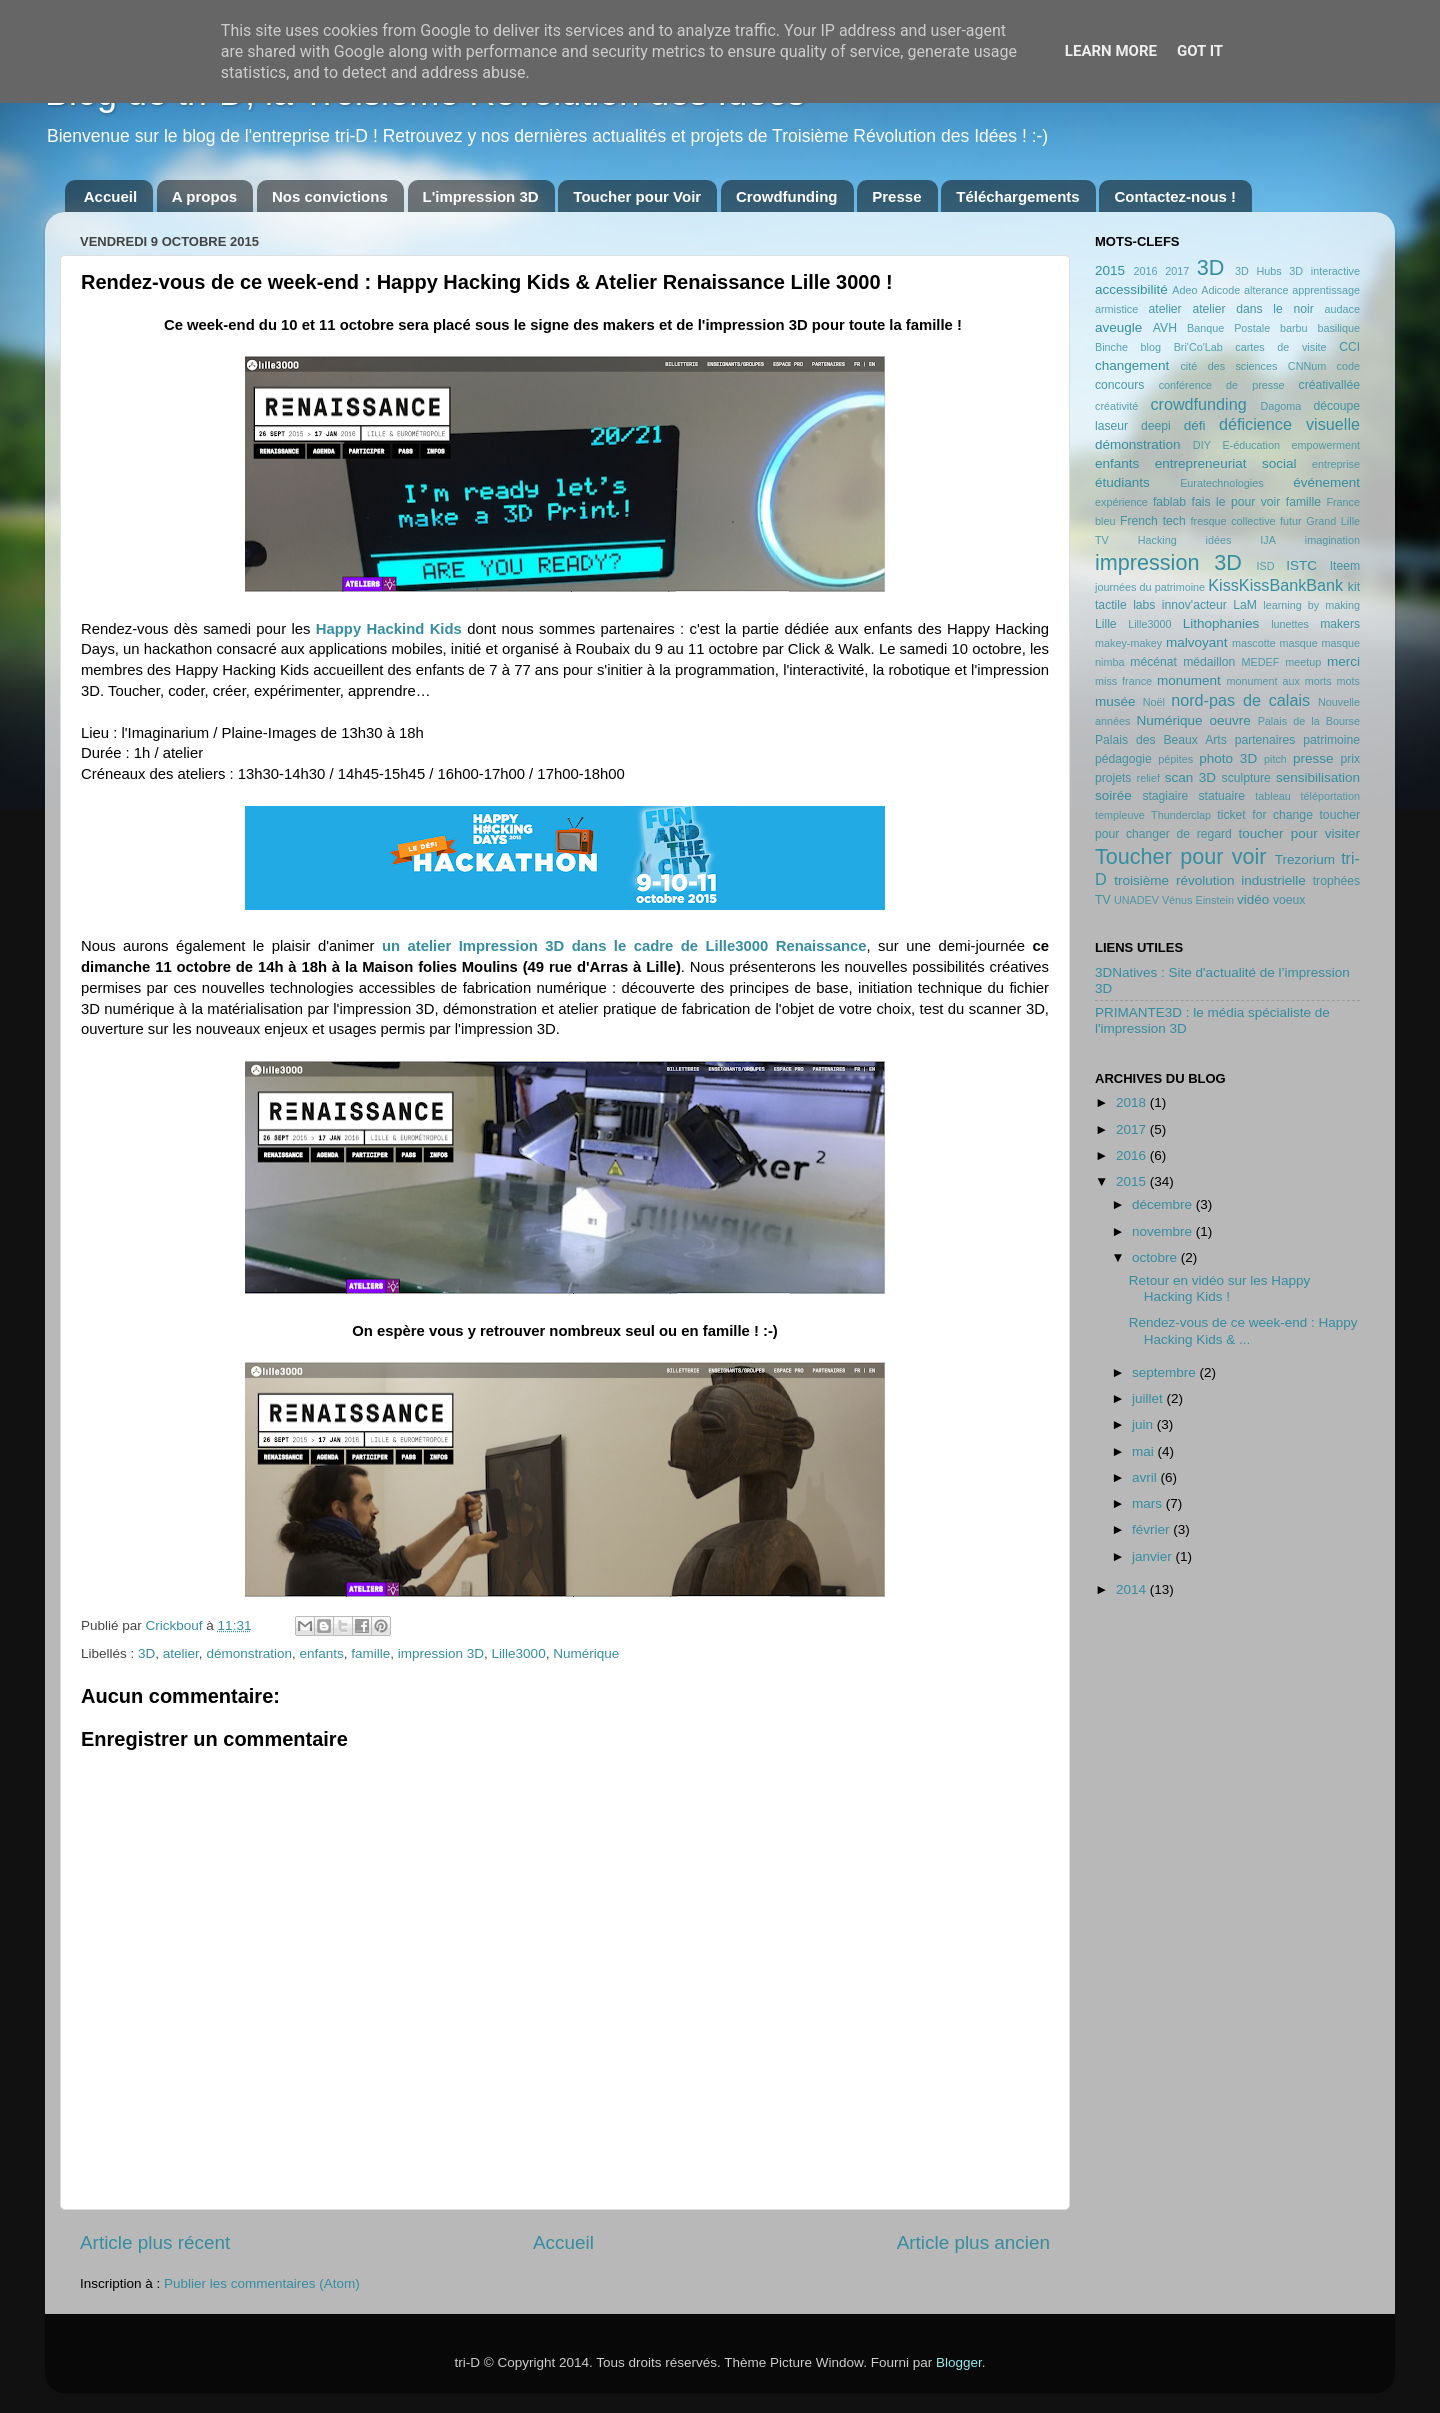  Describe the element at coordinates (1220, 1288) in the screenshot. I see `Retour en vidéo sur les Happy Hacking Kids !` at that location.